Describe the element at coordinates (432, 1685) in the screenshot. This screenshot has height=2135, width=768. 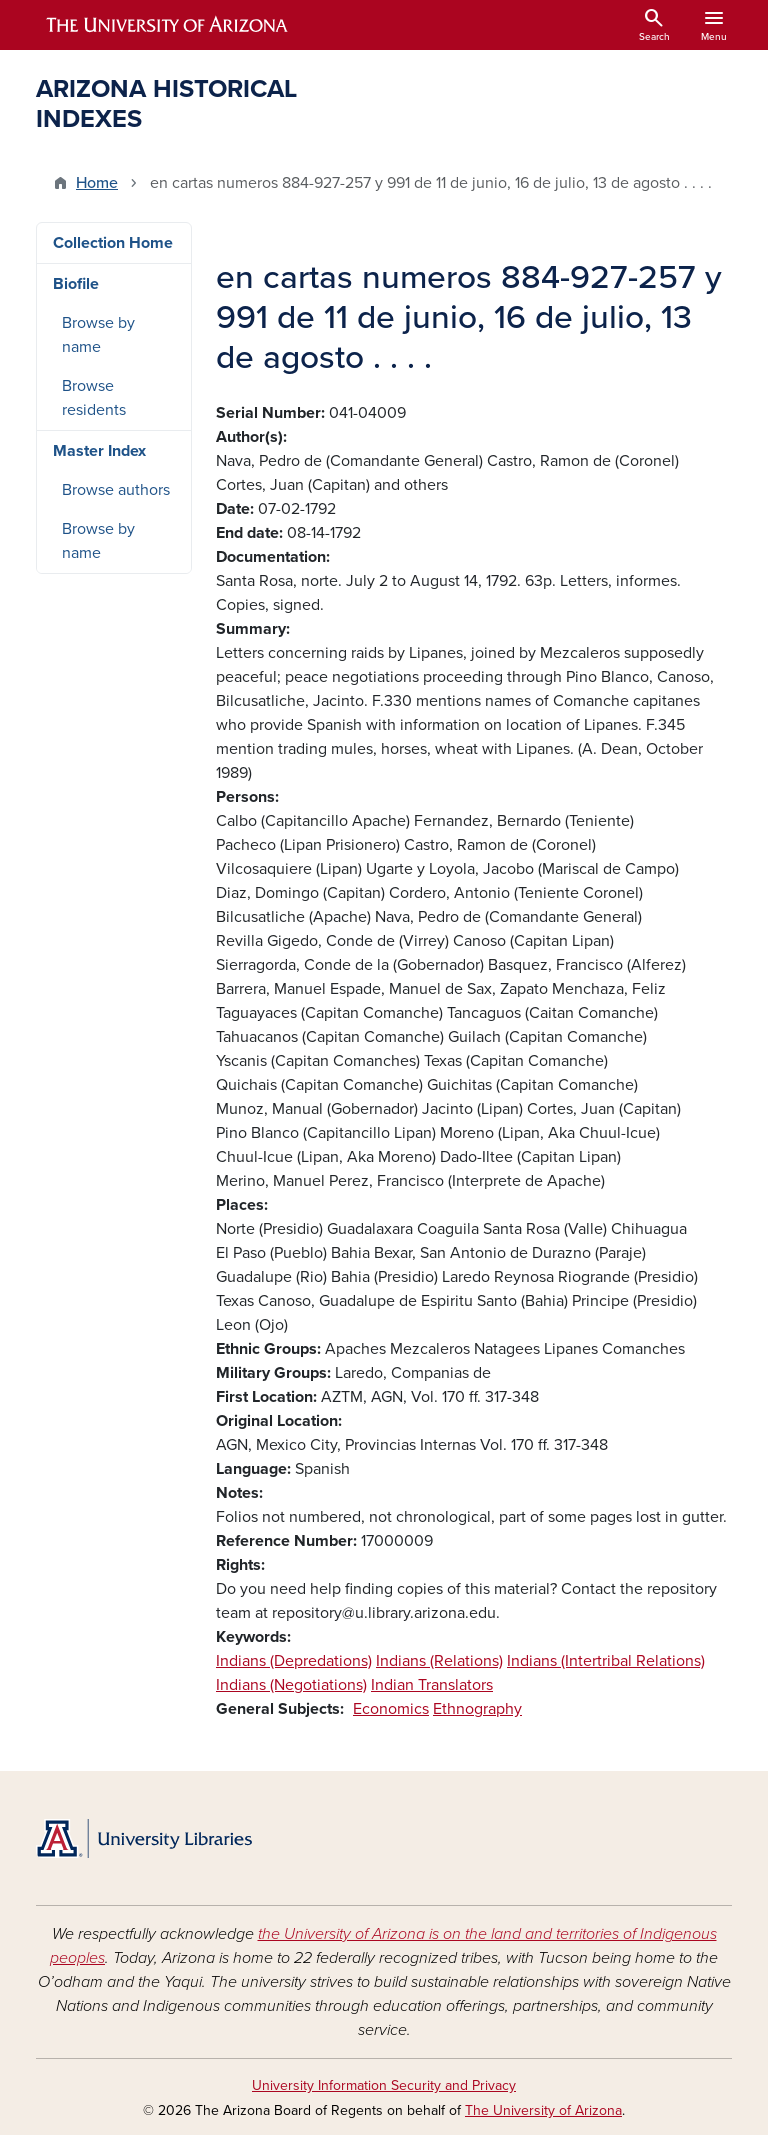
I see `Indian Translators` at that location.